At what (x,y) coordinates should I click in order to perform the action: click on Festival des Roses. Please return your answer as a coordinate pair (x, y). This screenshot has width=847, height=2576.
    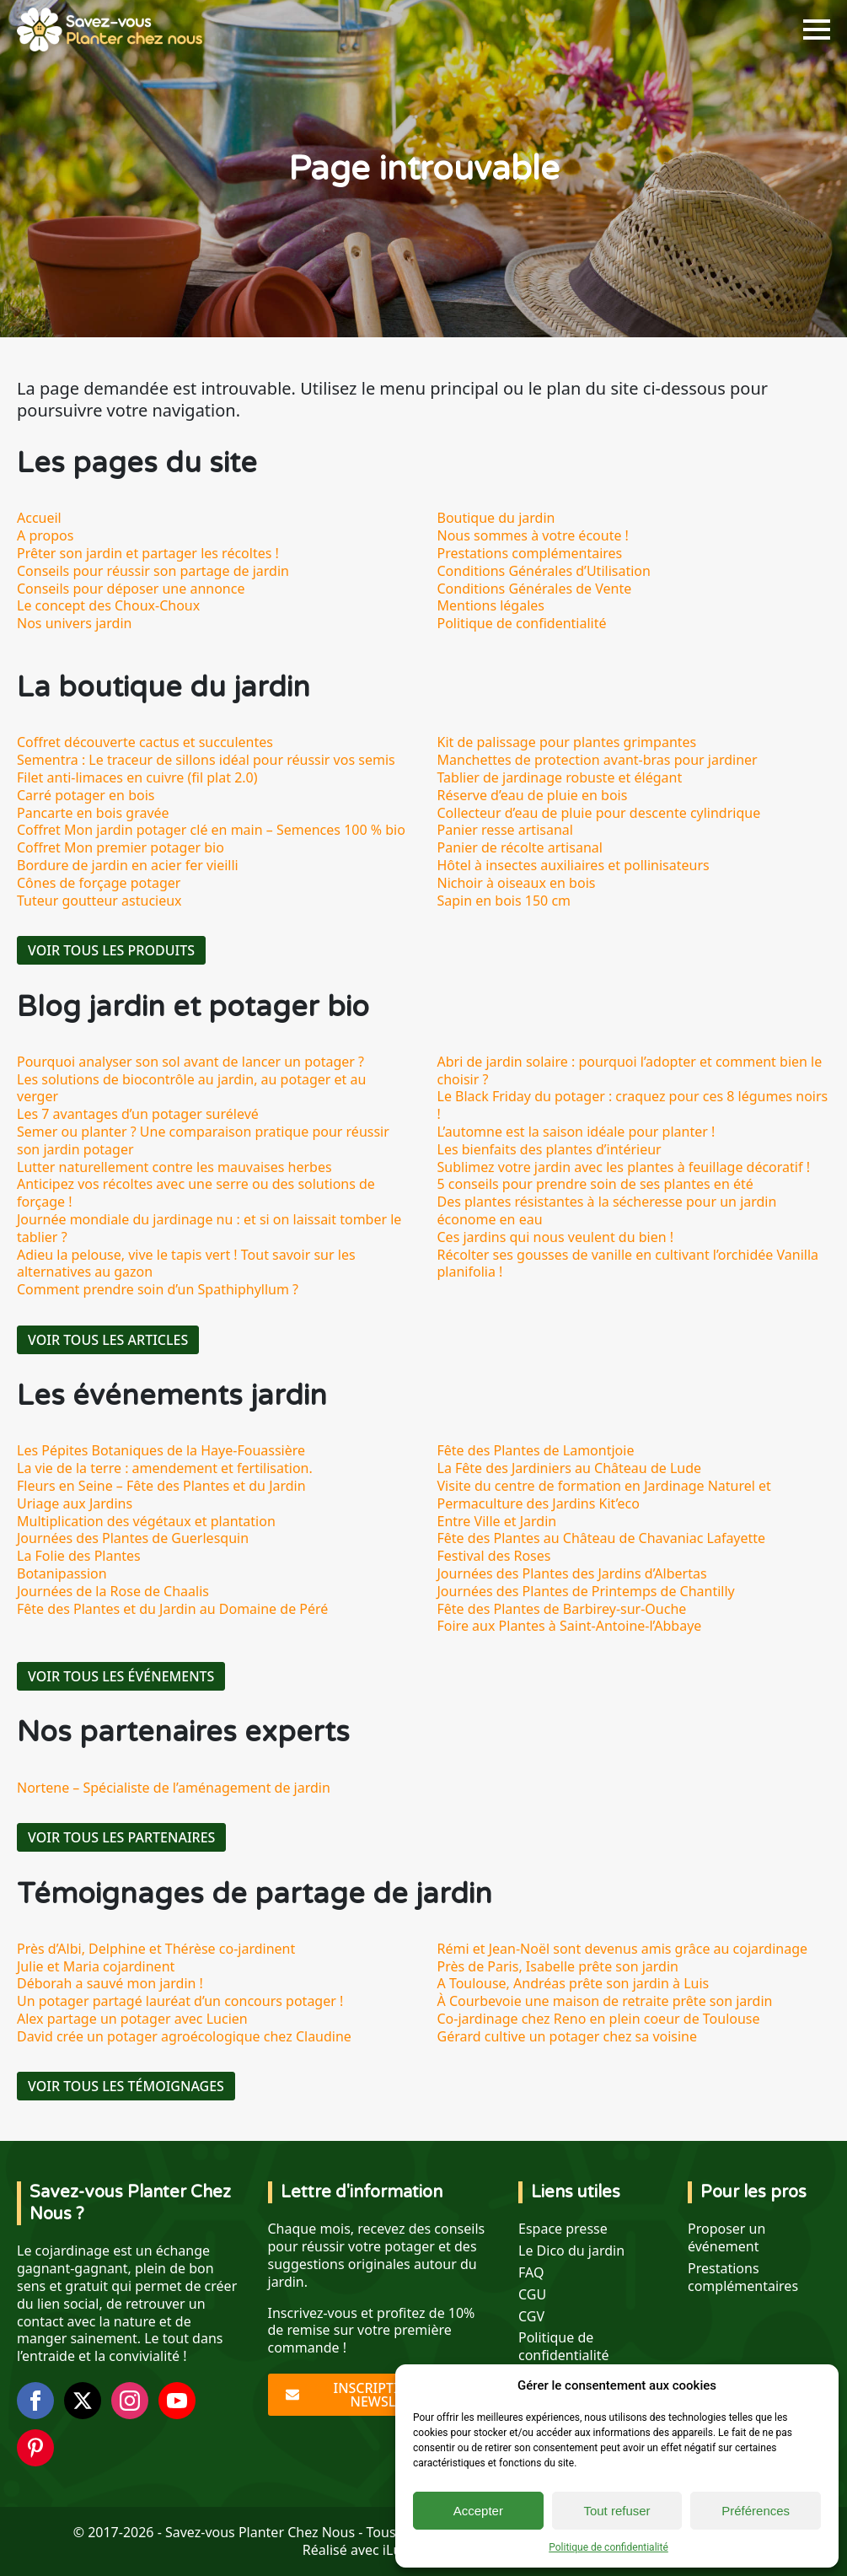
    Looking at the image, I should click on (494, 1555).